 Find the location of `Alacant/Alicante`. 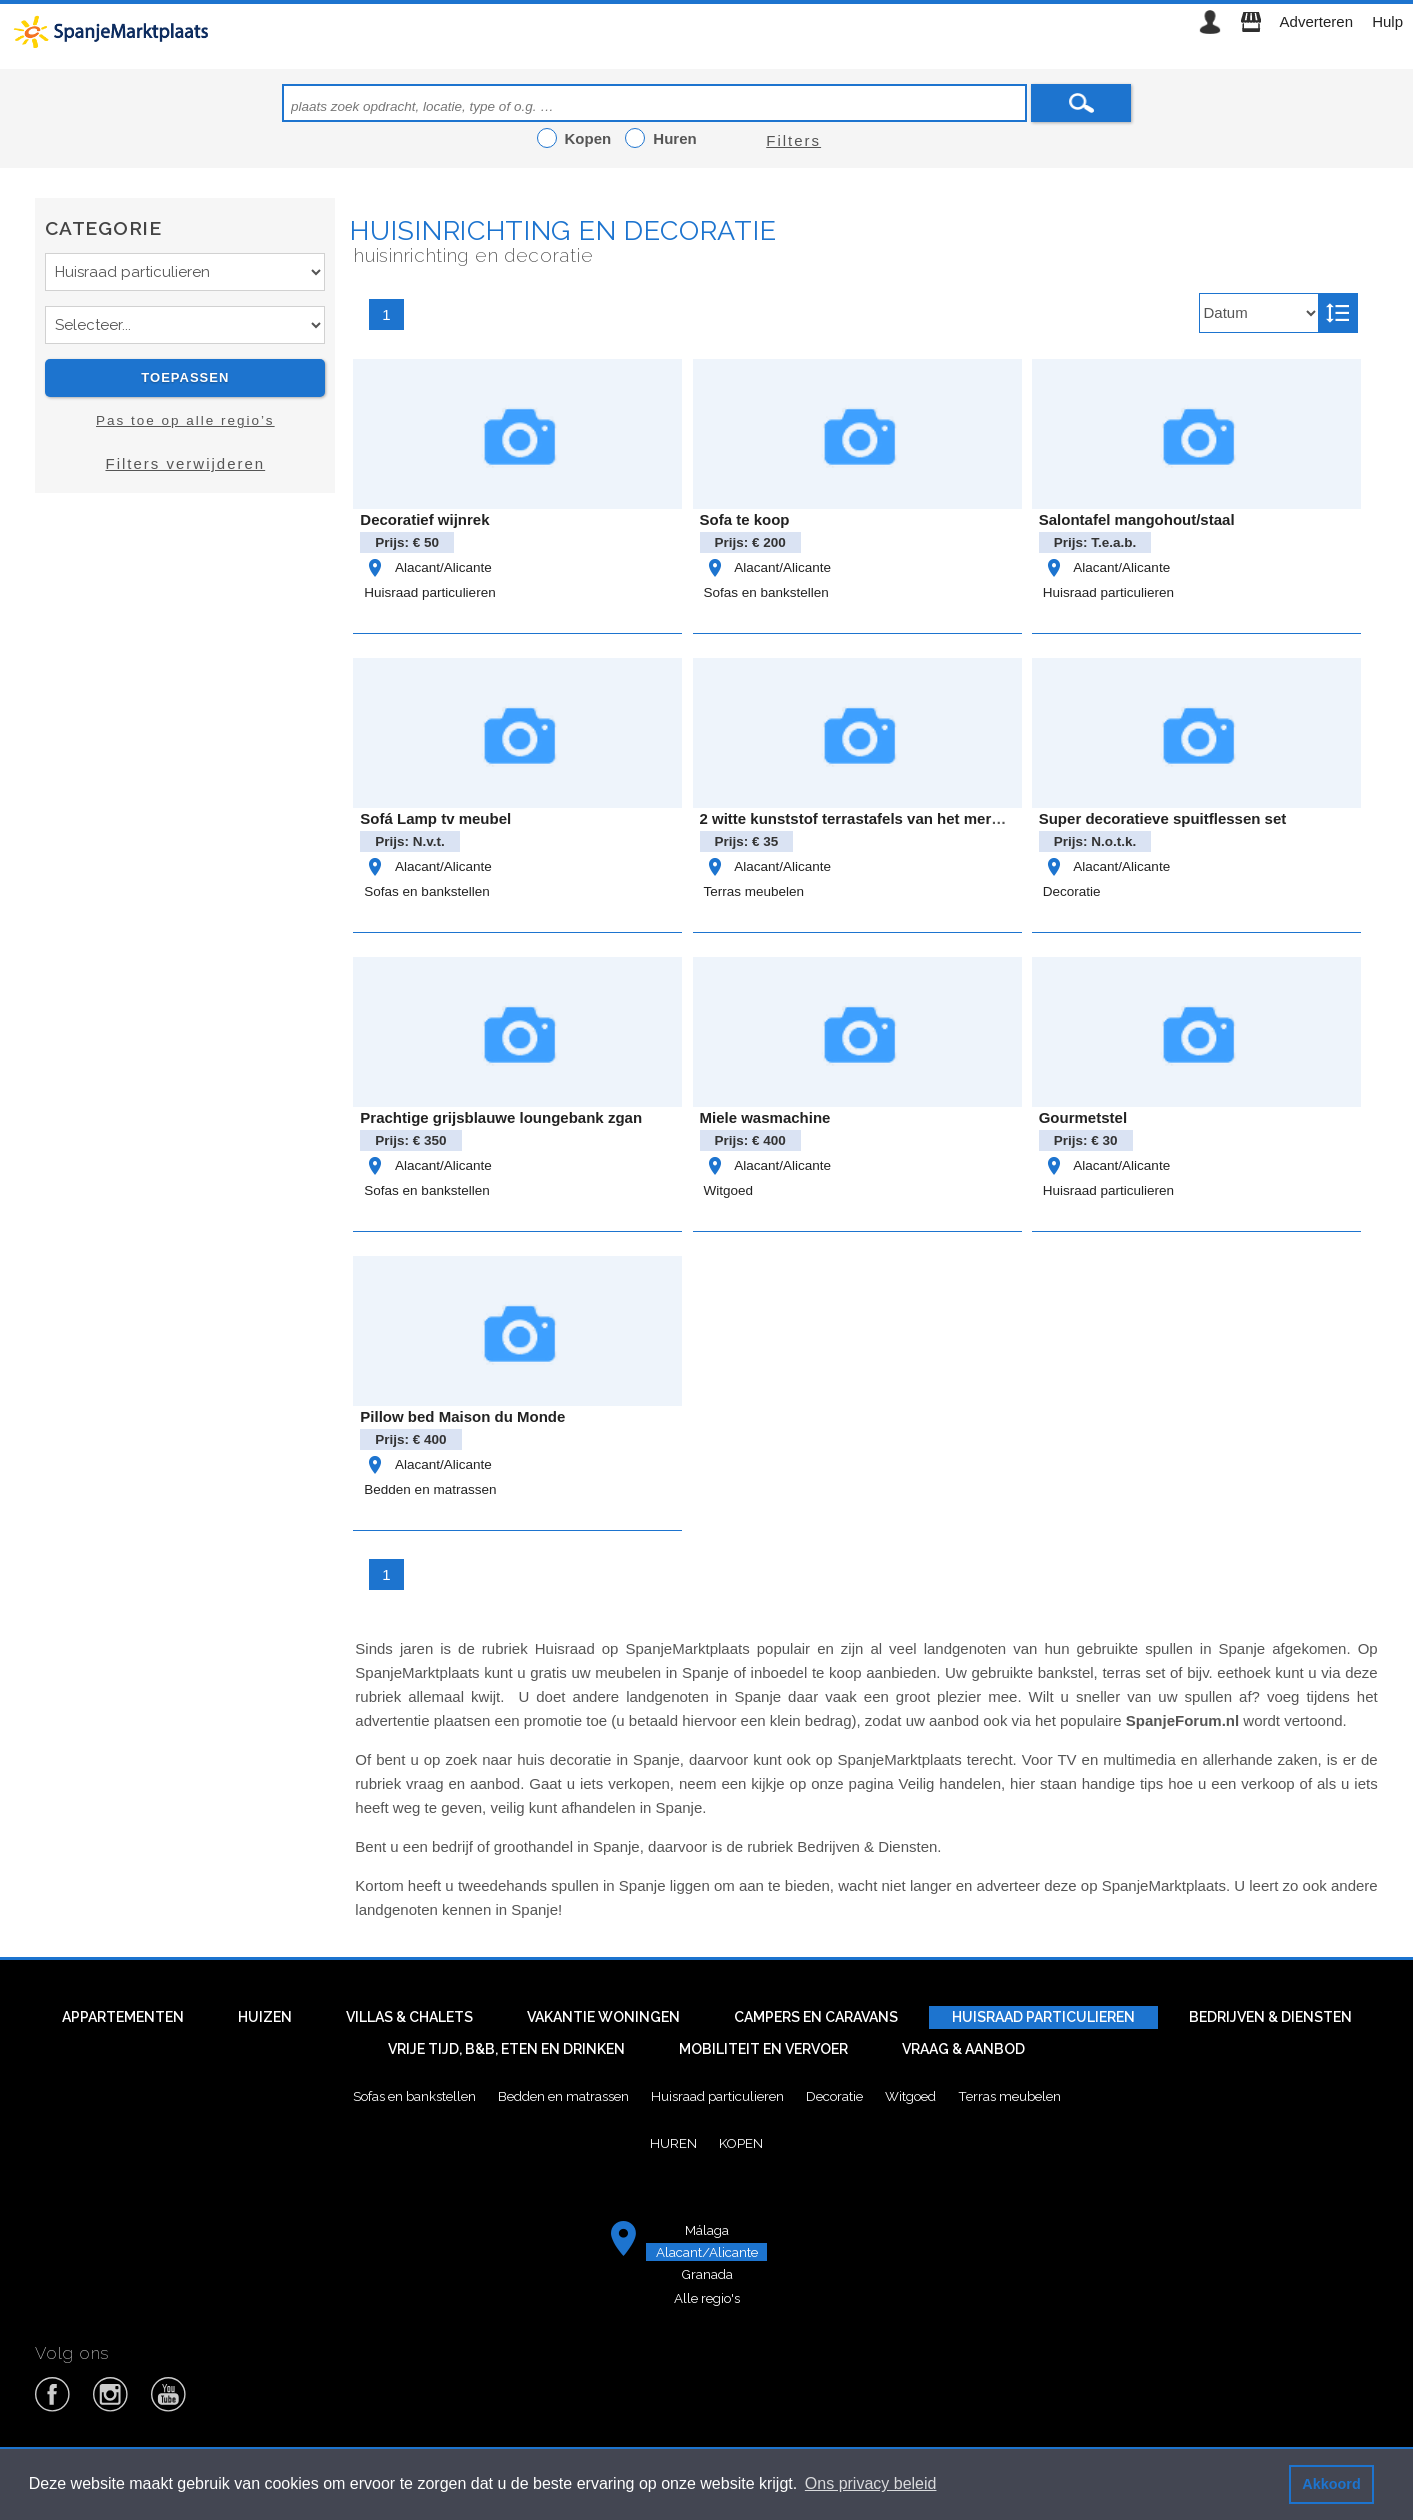

Alacant/Alicante is located at coordinates (427, 567).